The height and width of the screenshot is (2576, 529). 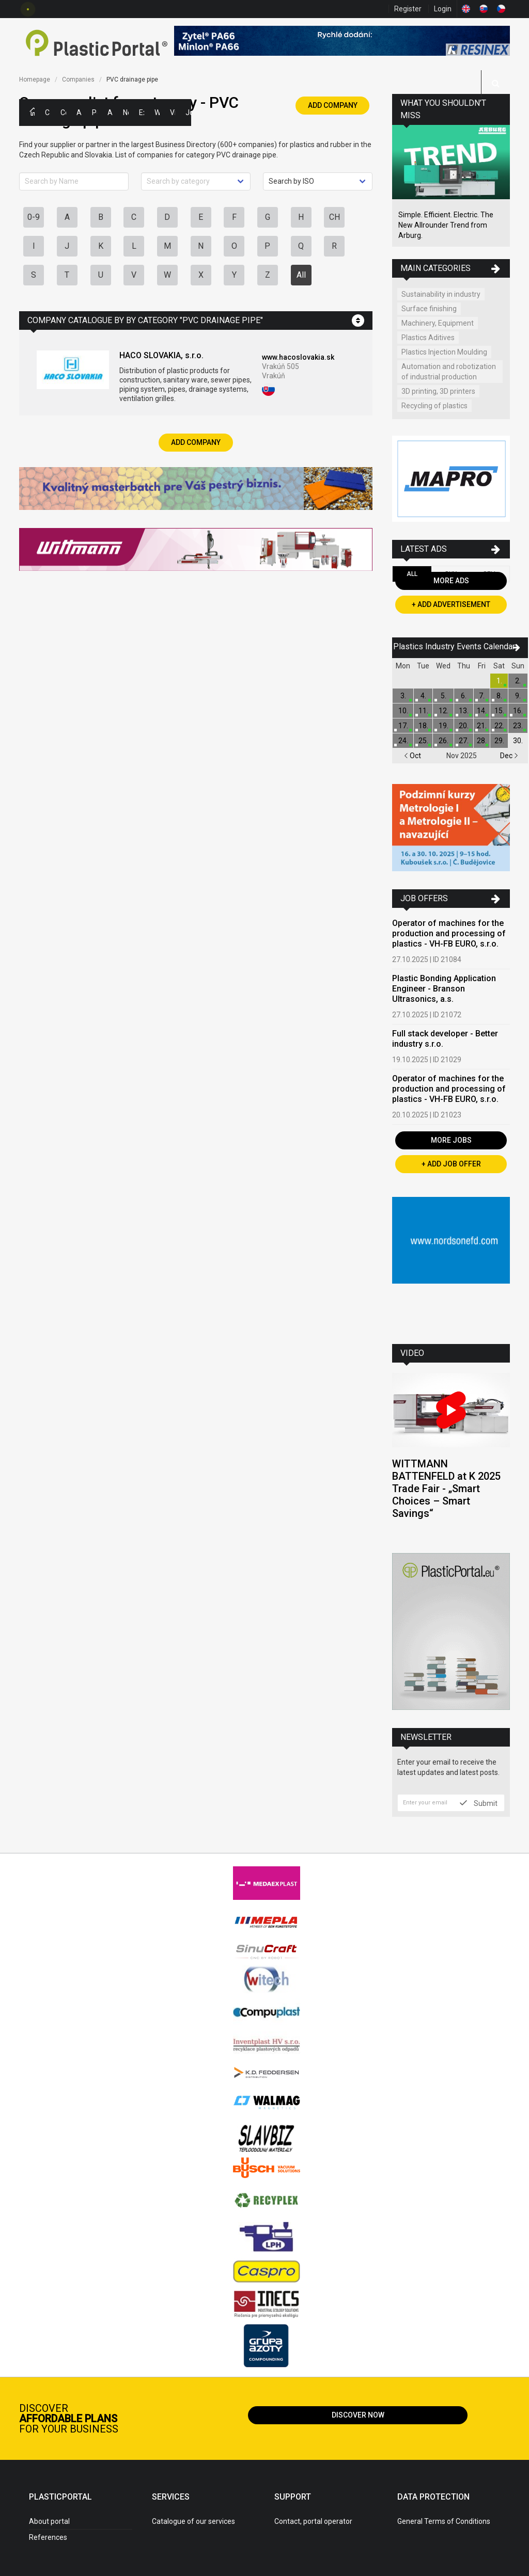 I want to click on Operator of machines for the production and processing of plastics - VH-FB EURO, s.r.o., so click(x=449, y=933).